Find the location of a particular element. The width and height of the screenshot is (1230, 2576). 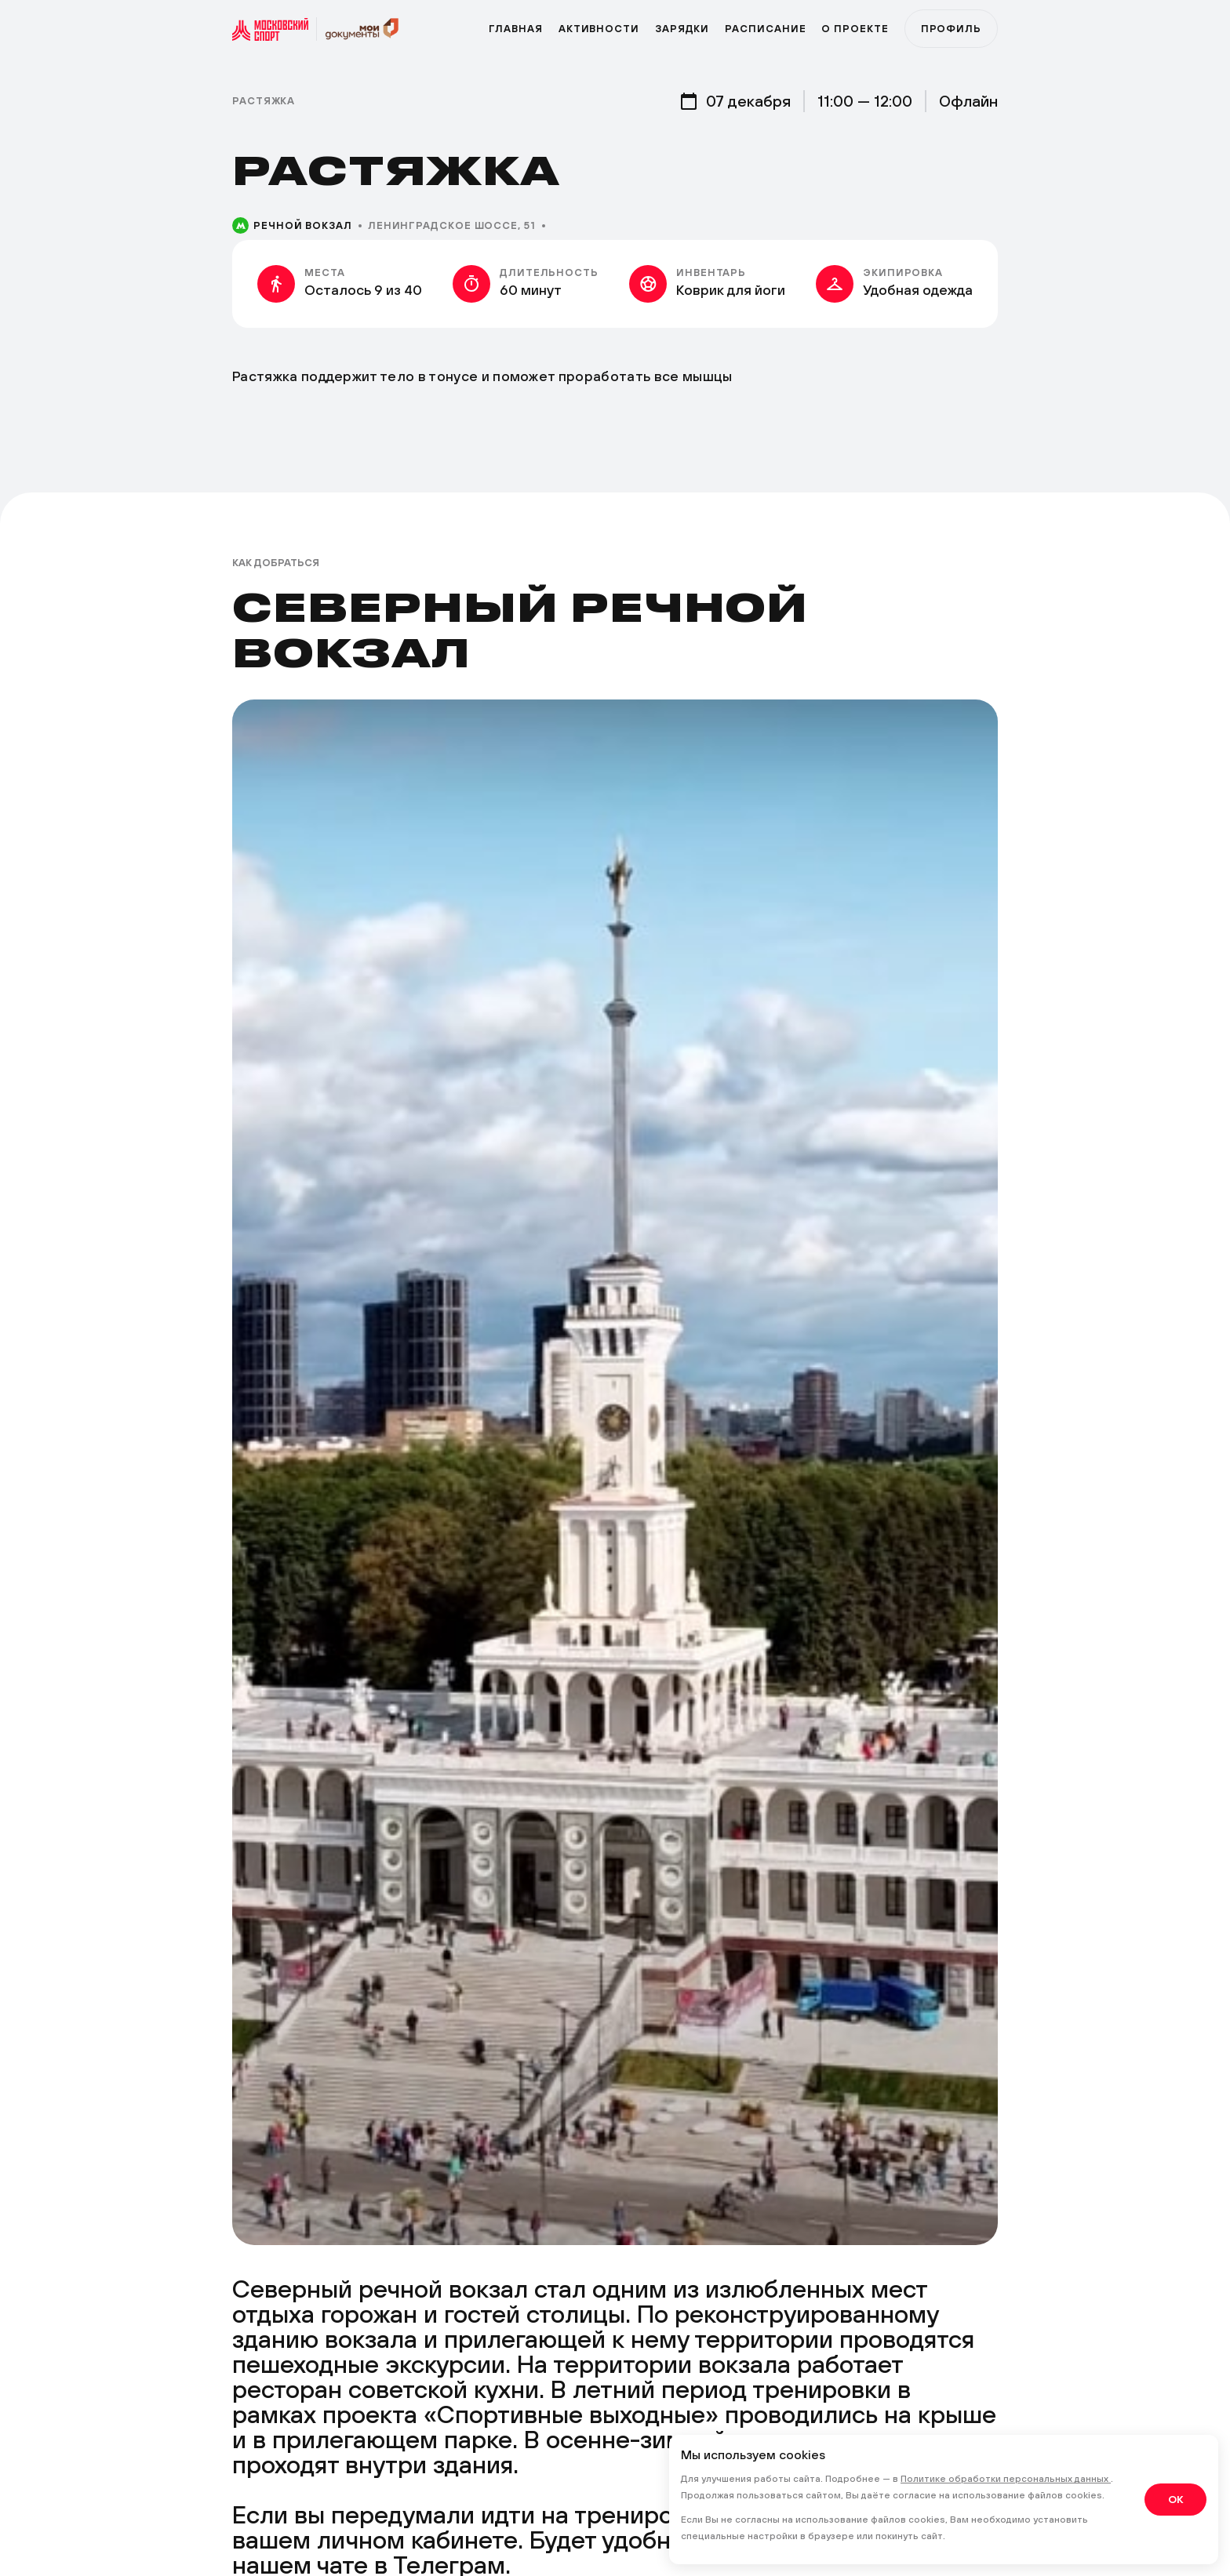

Политике обработки персональных данных is located at coordinates (1006, 2478).